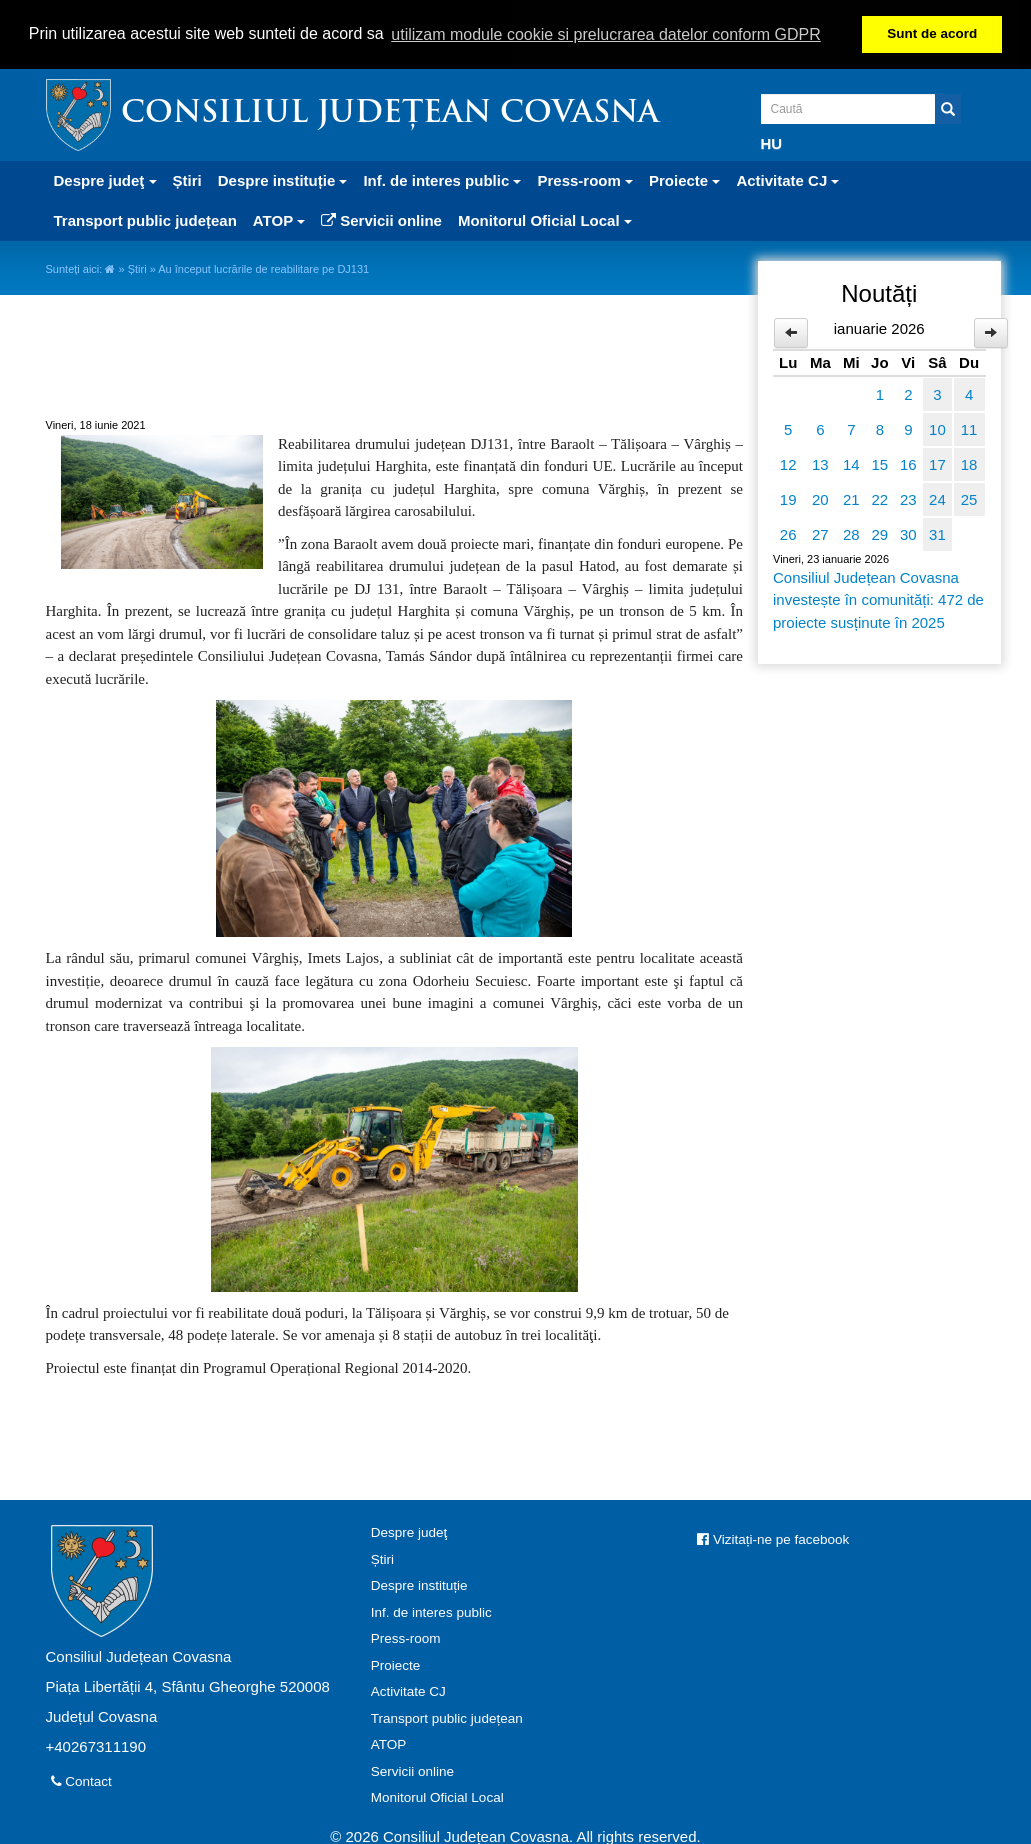  I want to click on 30, so click(908, 533).